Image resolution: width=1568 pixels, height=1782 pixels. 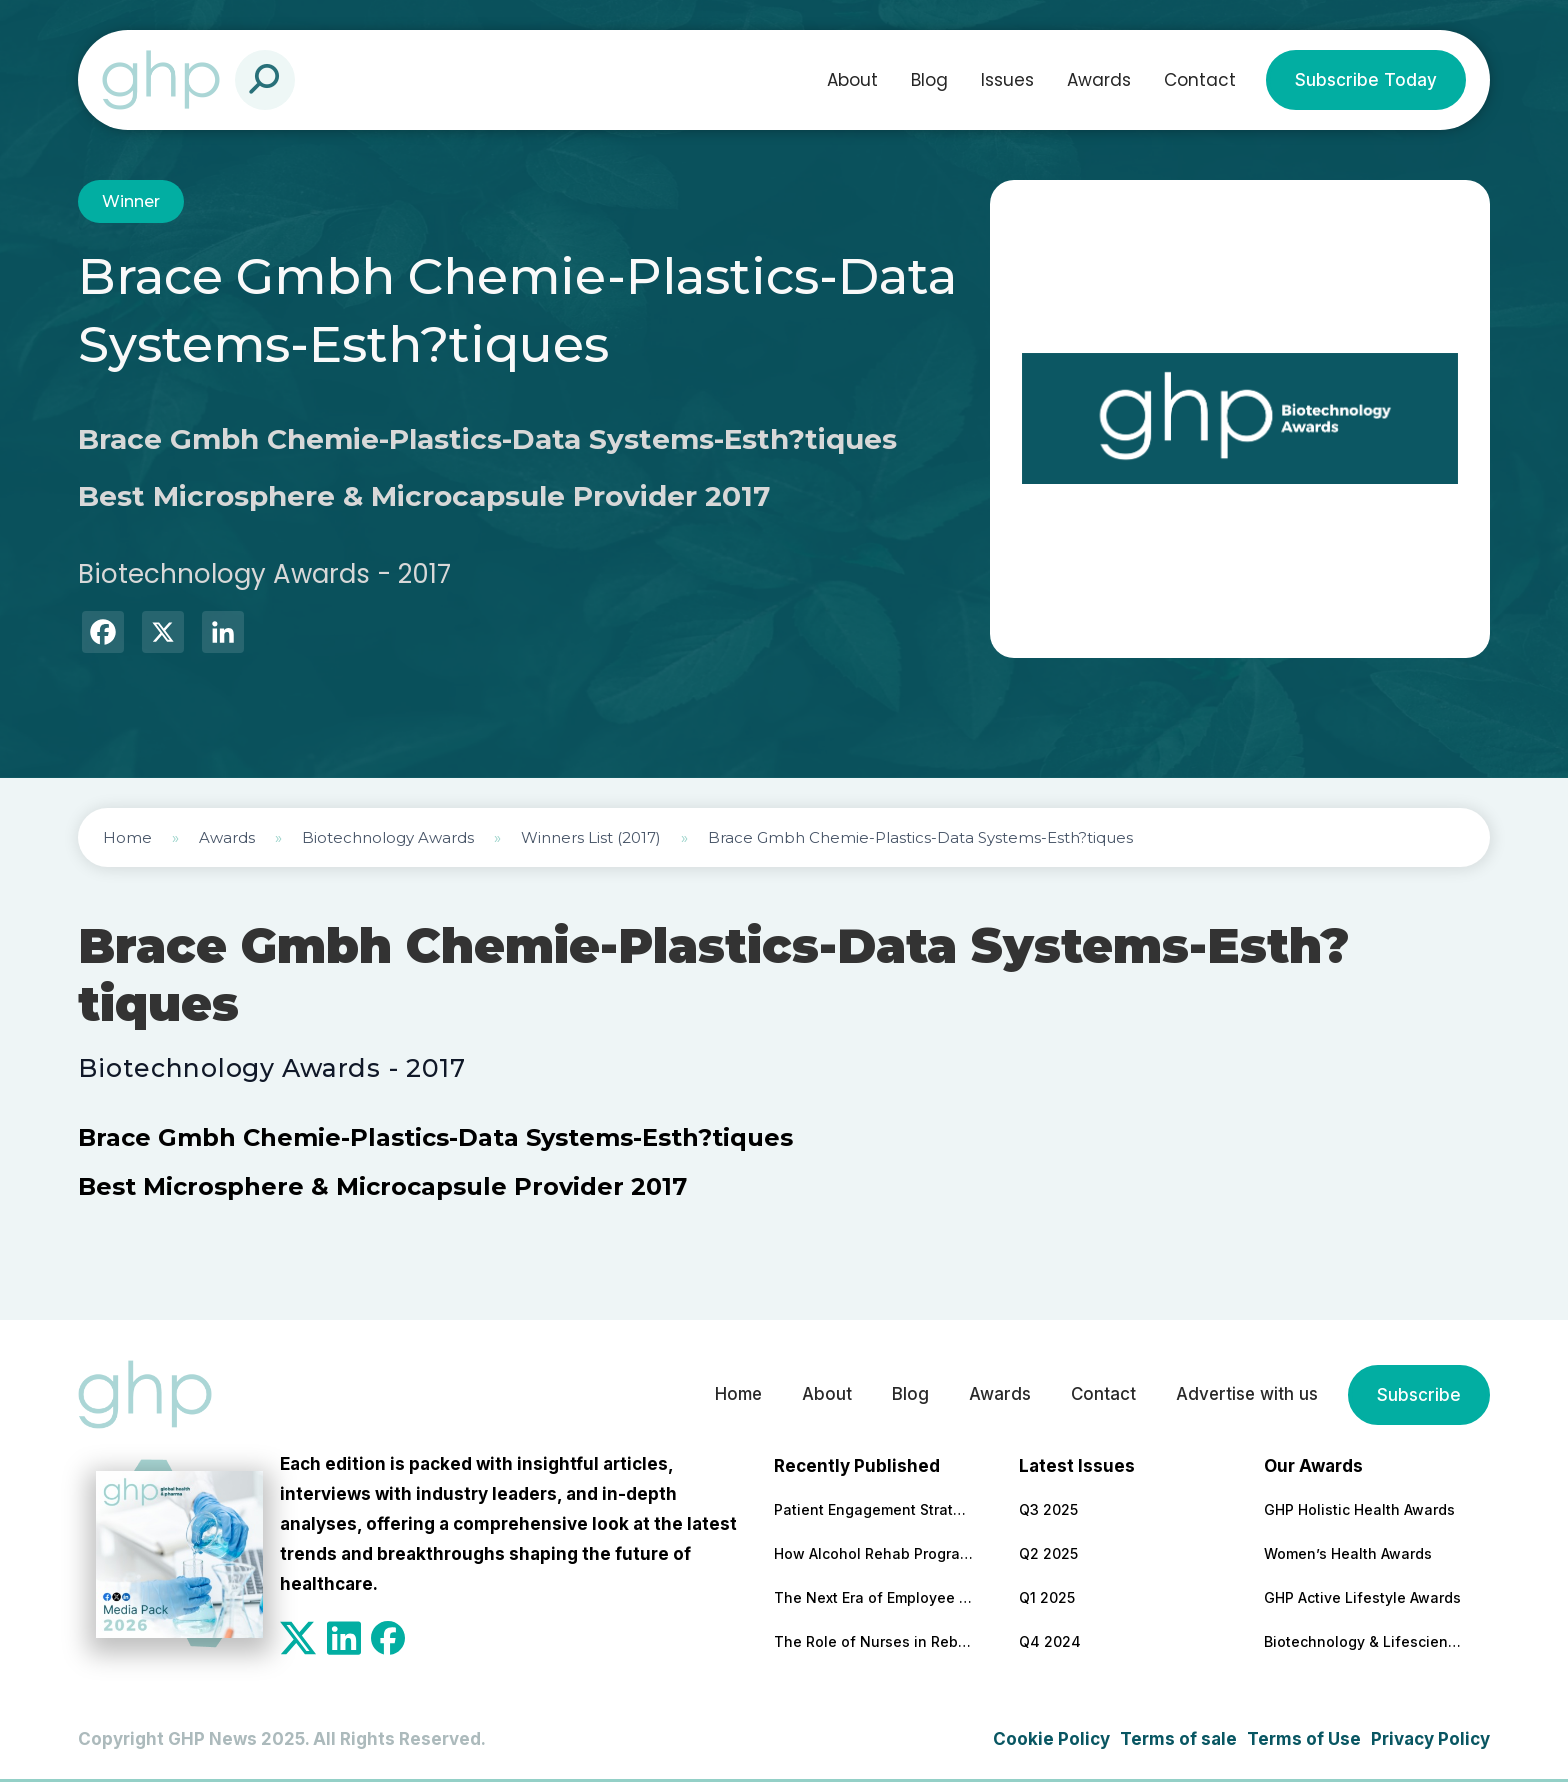 I want to click on Home, so click(x=127, y=837).